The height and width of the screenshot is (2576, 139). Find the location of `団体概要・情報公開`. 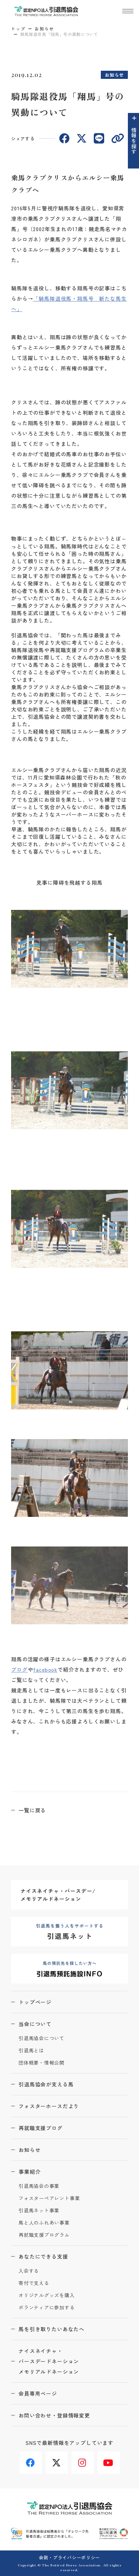

団体概要・情報公開 is located at coordinates (41, 2063).